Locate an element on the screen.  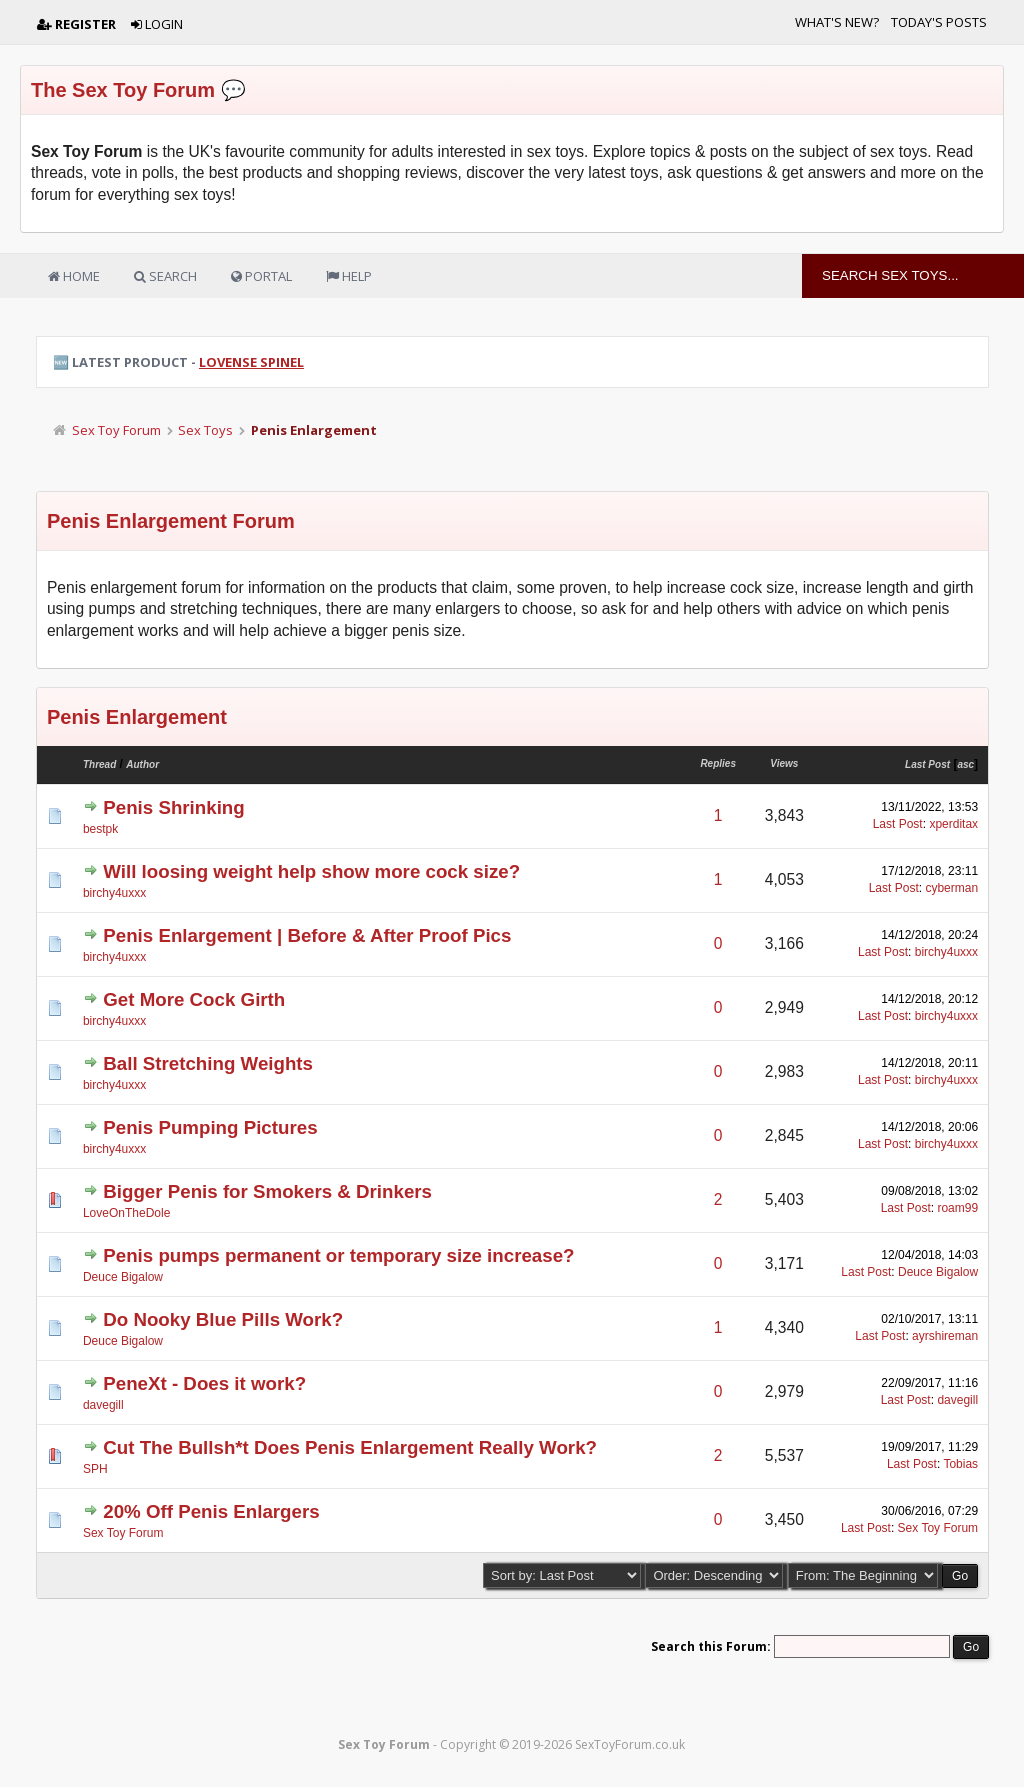
roam99 is located at coordinates (957, 1208).